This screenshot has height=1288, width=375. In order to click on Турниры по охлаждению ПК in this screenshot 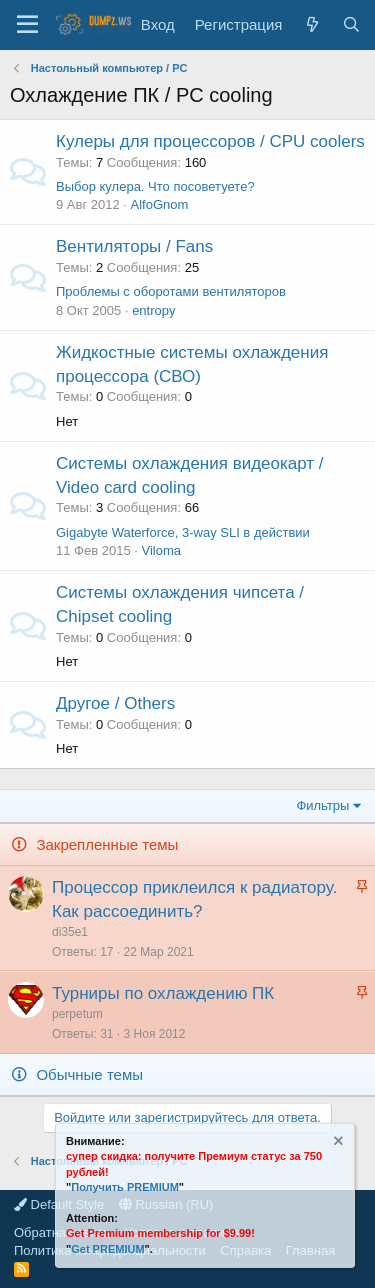, I will do `click(163, 993)`.